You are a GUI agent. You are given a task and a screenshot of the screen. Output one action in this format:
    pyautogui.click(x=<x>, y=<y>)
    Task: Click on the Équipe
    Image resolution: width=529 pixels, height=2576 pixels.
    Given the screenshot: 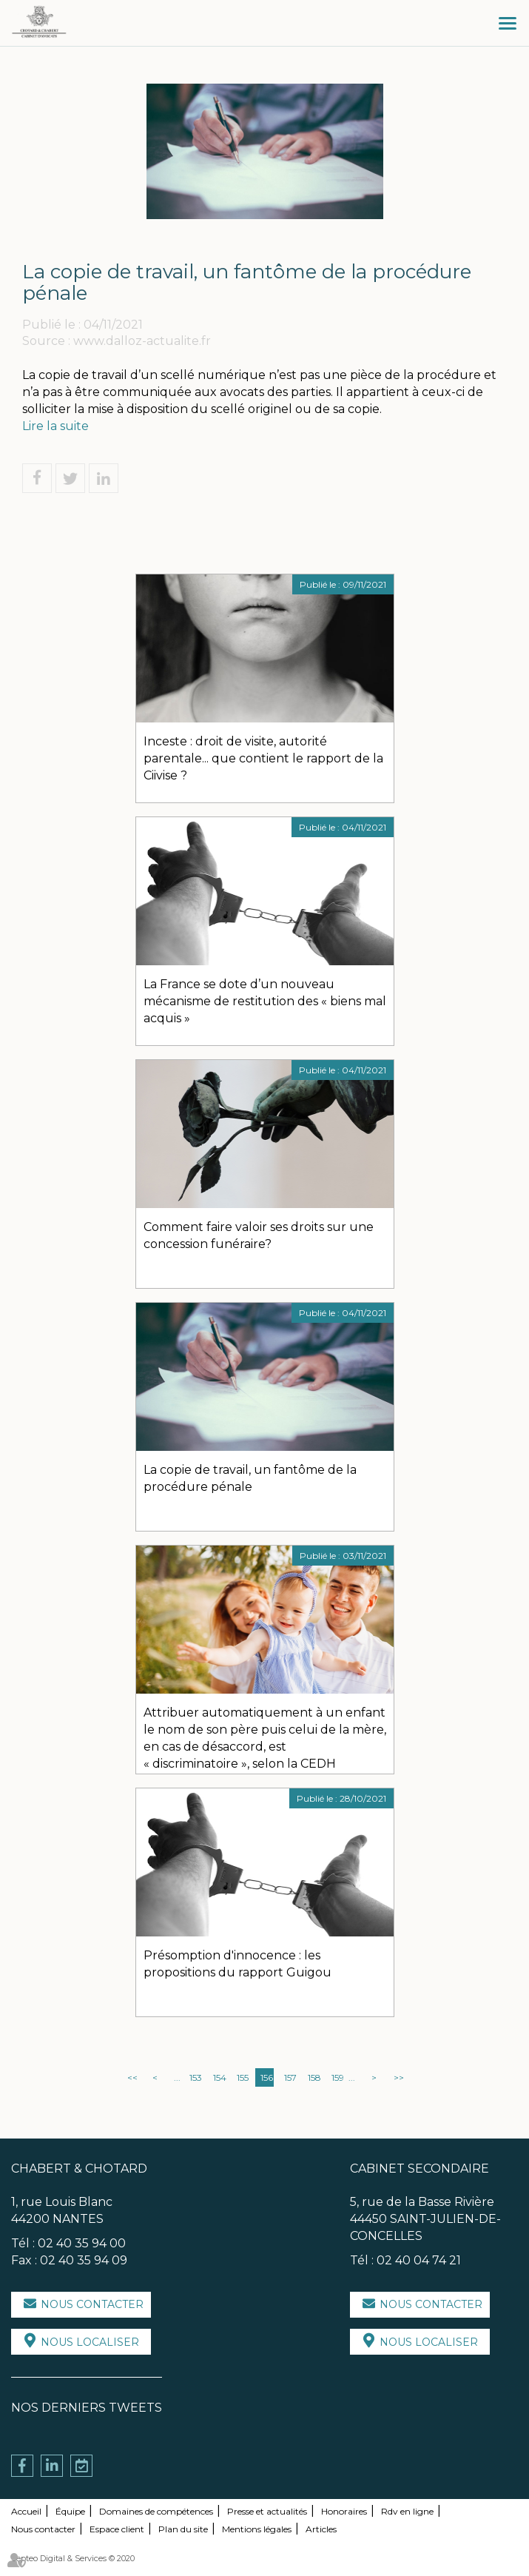 What is the action you would take?
    pyautogui.click(x=70, y=2511)
    